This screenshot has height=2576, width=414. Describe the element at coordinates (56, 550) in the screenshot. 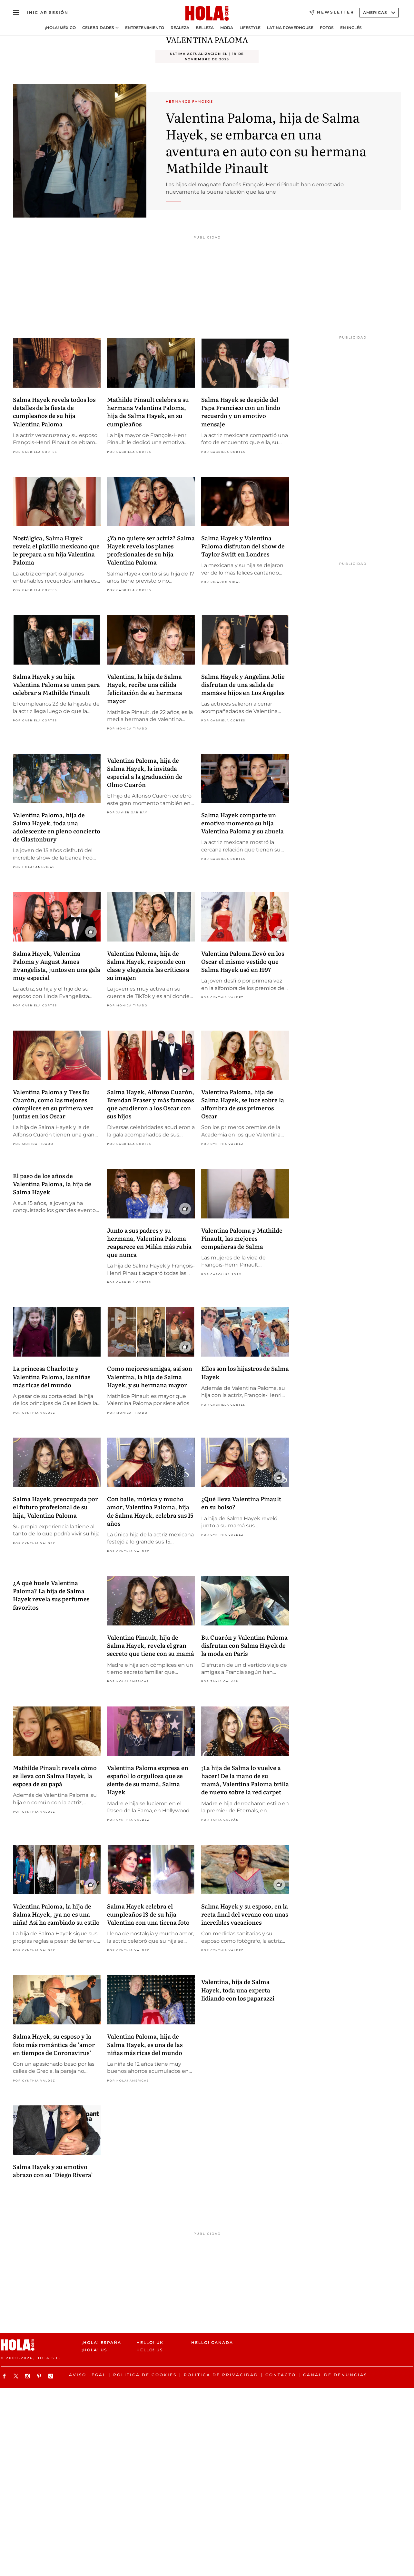

I see `Nostálgica, Salma Hayek revela el platillo mexicano que le prepara a su hija Valentina Paloma` at that location.